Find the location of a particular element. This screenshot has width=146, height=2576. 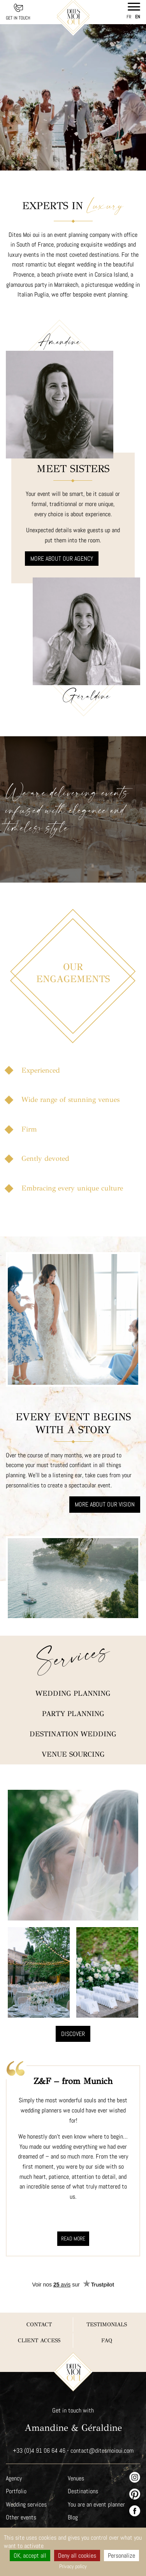

Destination wedding is located at coordinates (73, 1688).